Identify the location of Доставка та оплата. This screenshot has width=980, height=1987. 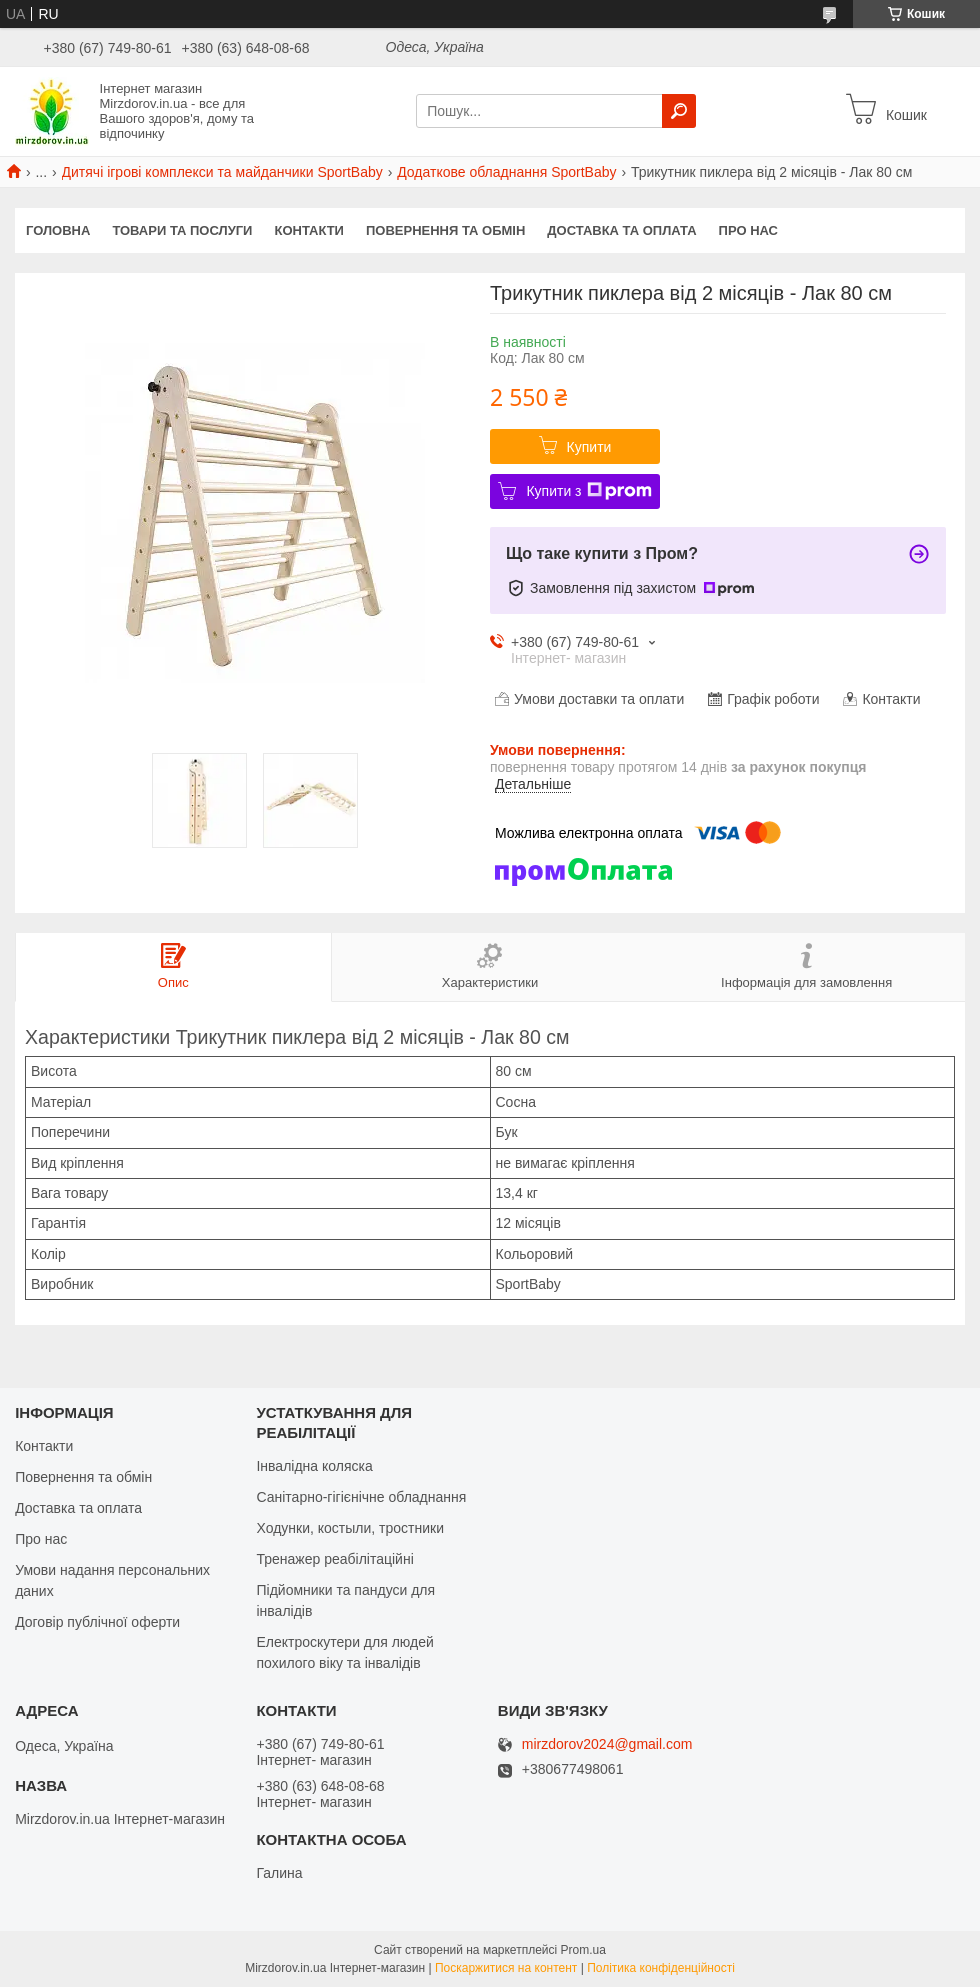
(621, 230).